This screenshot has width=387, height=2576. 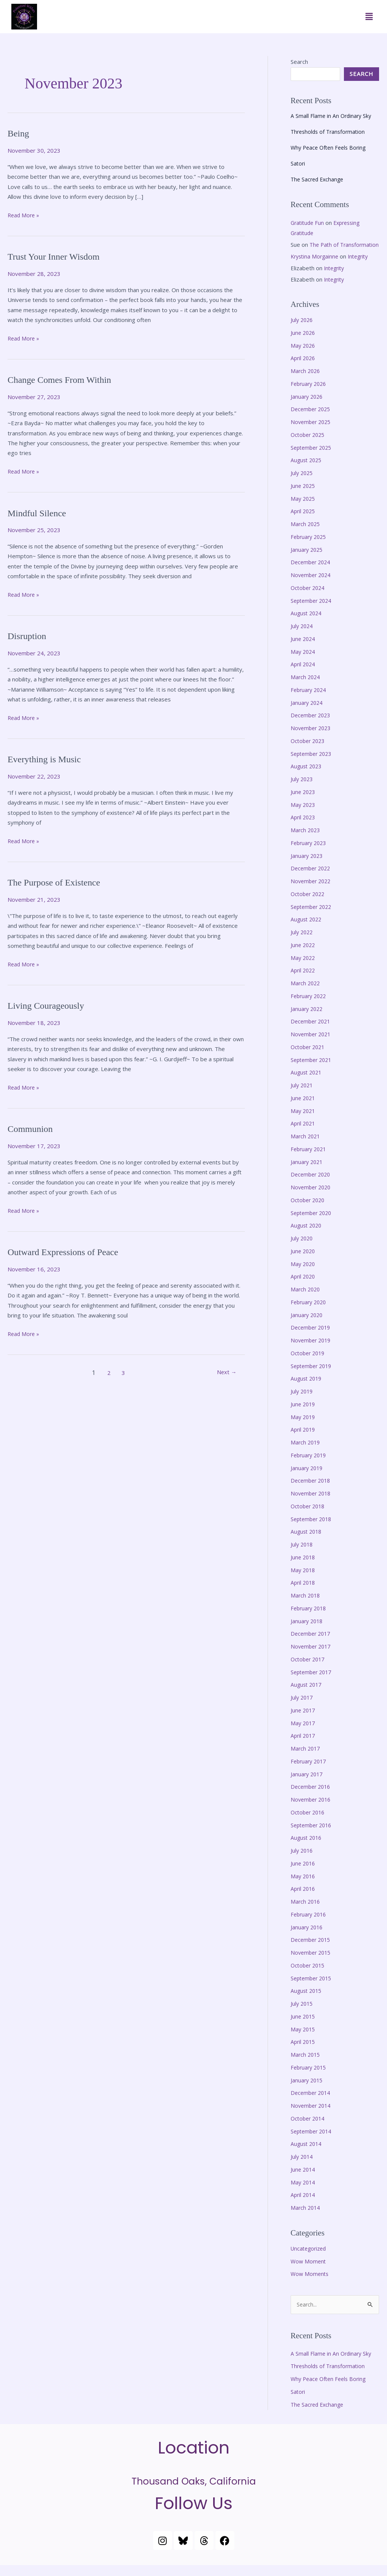 I want to click on March 2019, so click(x=306, y=1452).